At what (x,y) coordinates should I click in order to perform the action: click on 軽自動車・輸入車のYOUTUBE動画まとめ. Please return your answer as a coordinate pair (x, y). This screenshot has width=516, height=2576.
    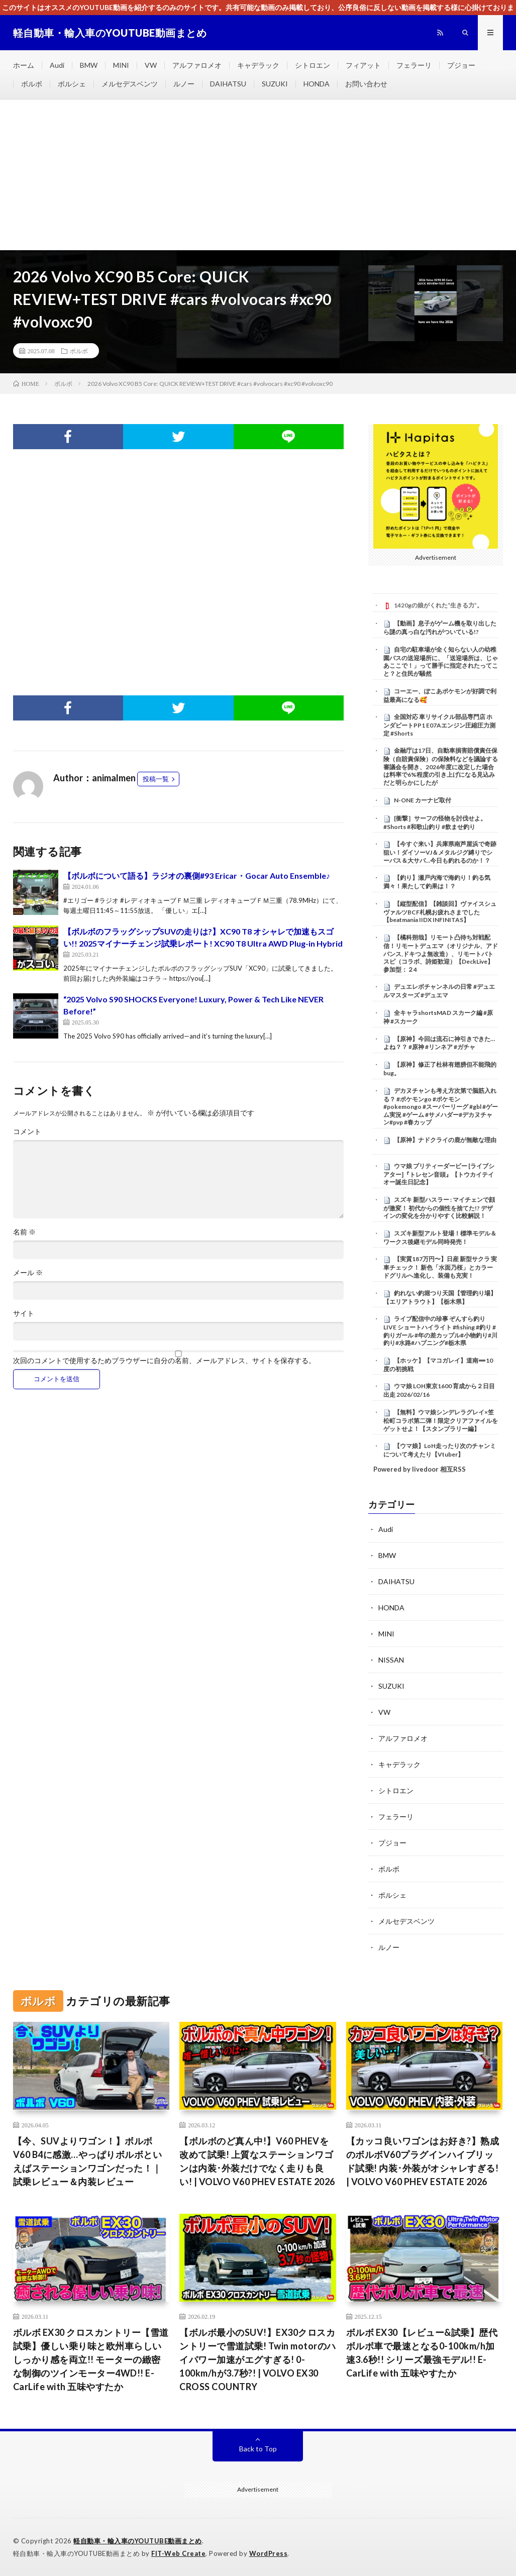
    Looking at the image, I should click on (137, 2541).